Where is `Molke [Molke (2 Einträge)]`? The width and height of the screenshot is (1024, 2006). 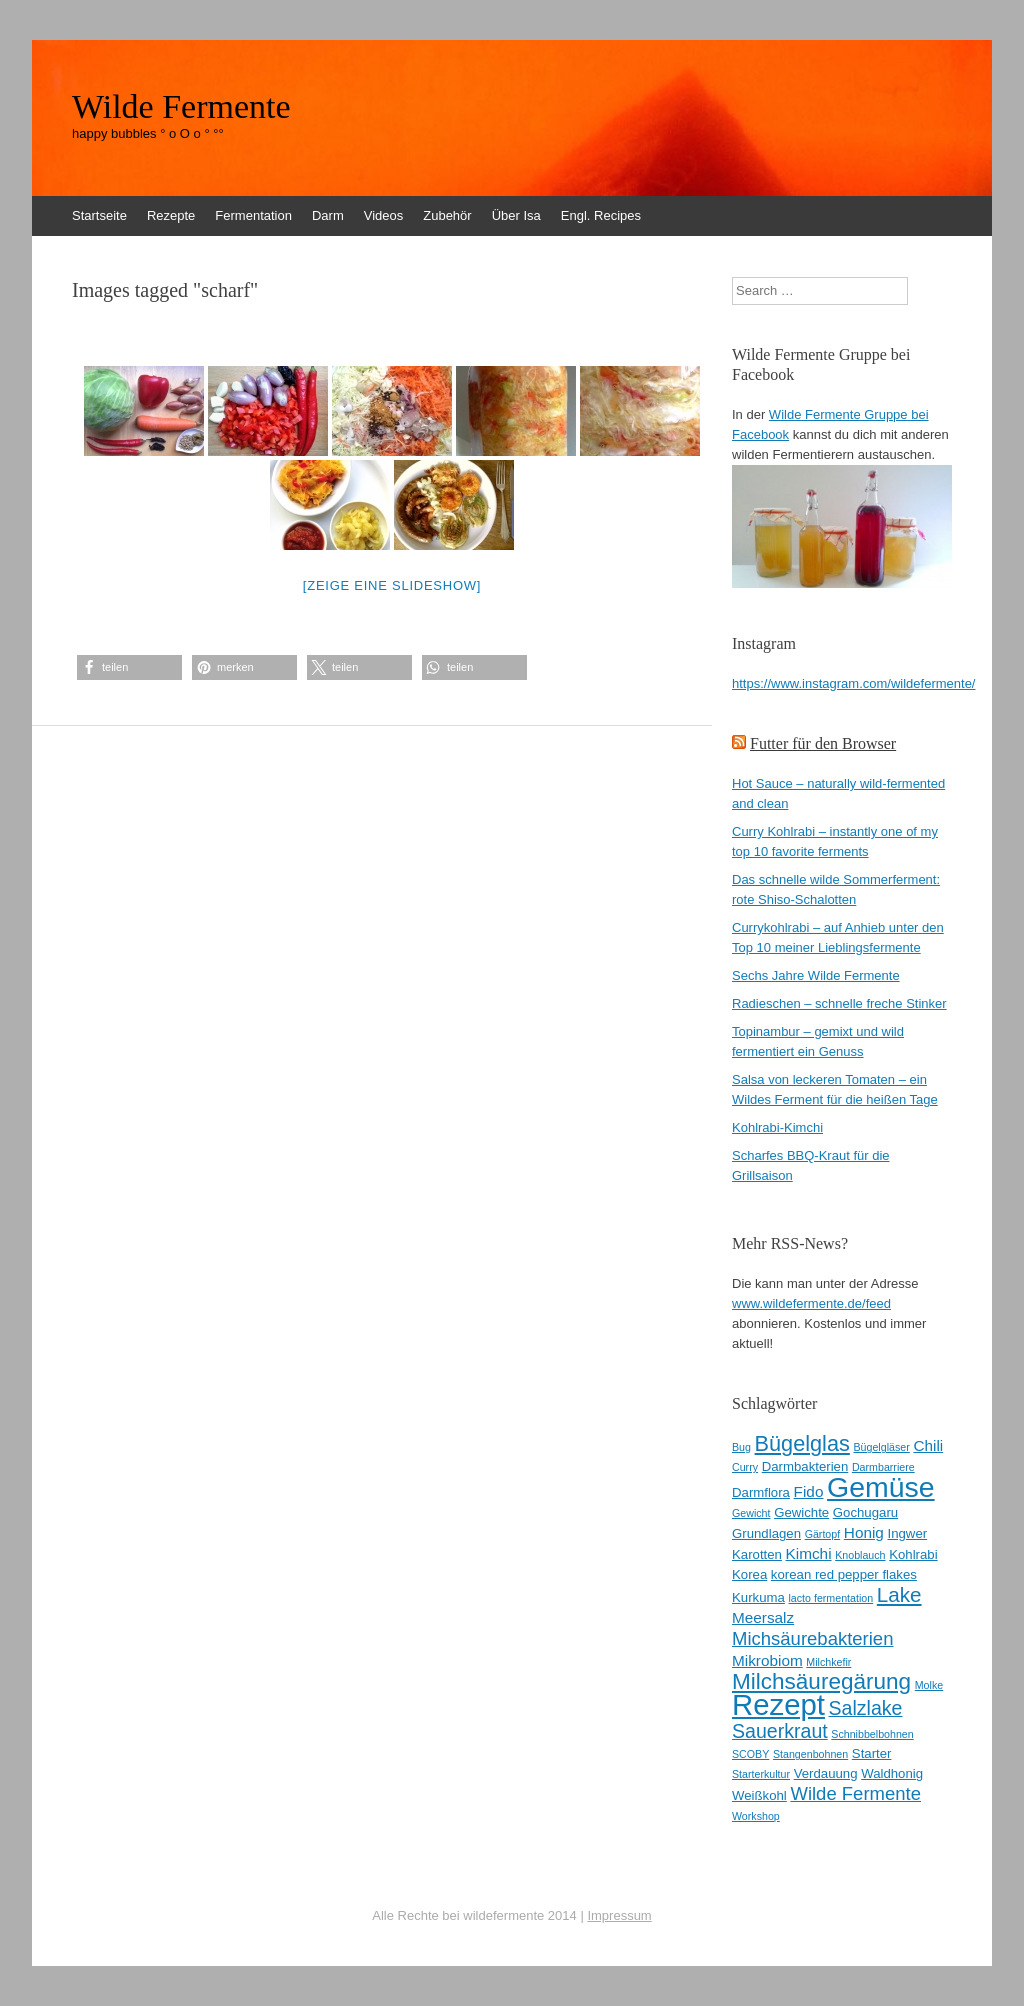 Molke [Molke (2 Einträge)] is located at coordinates (929, 1685).